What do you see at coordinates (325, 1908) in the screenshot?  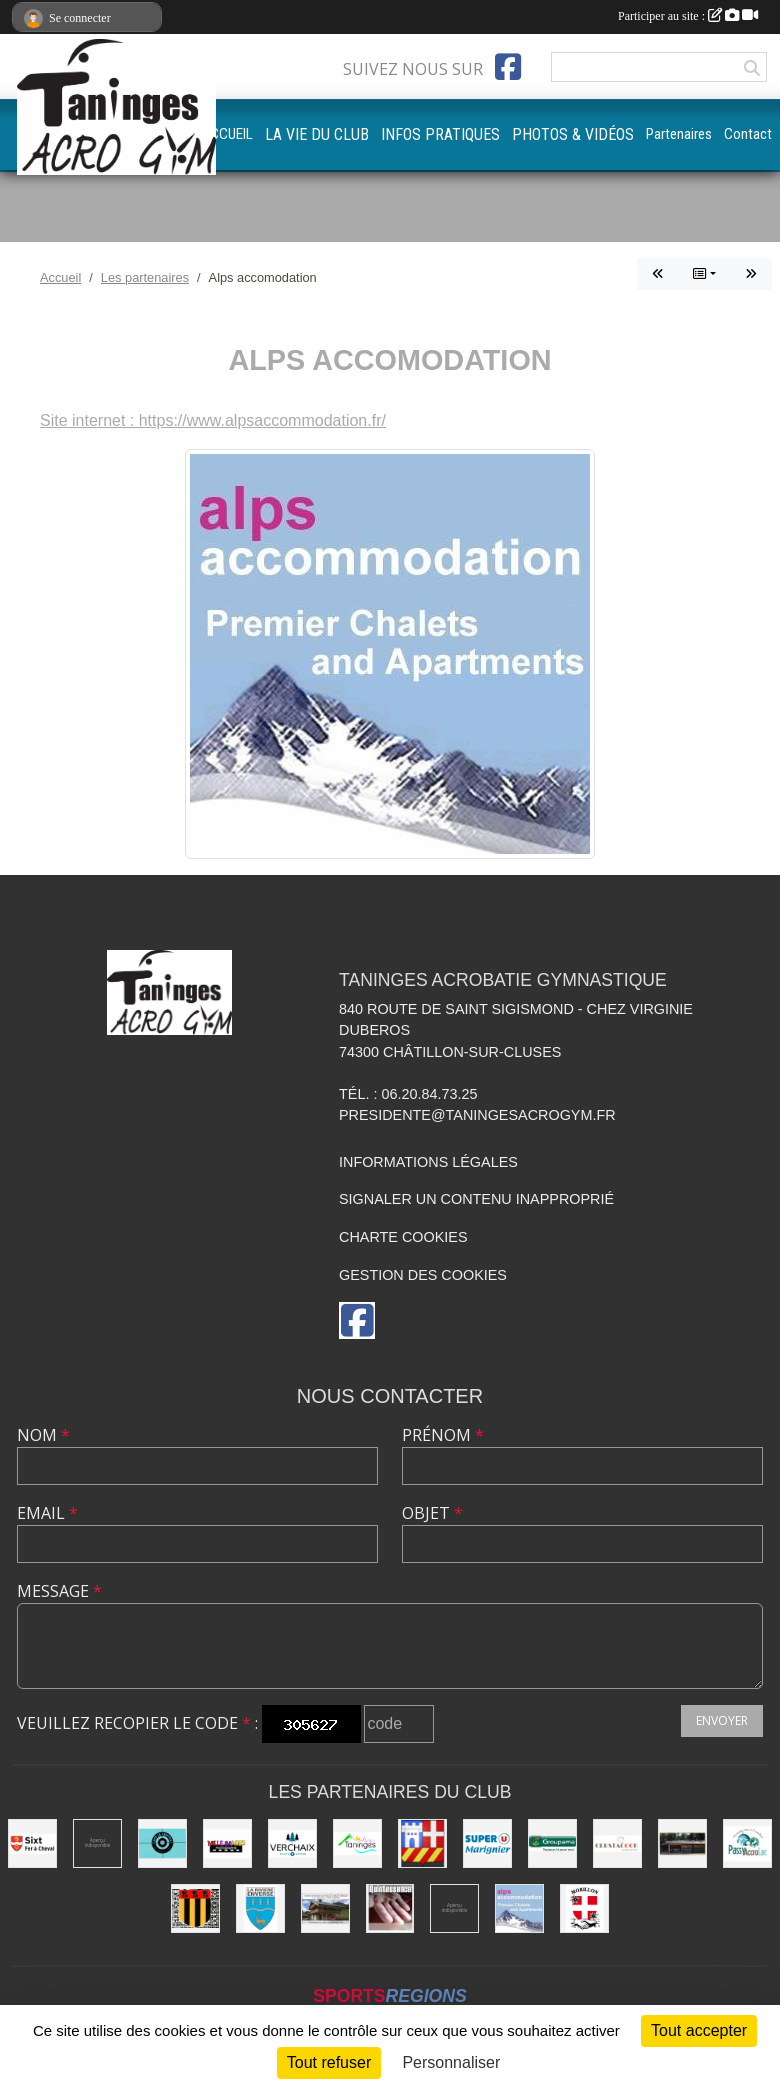 I see `[Atelier d'architecture SELAS Chalet design]` at bounding box center [325, 1908].